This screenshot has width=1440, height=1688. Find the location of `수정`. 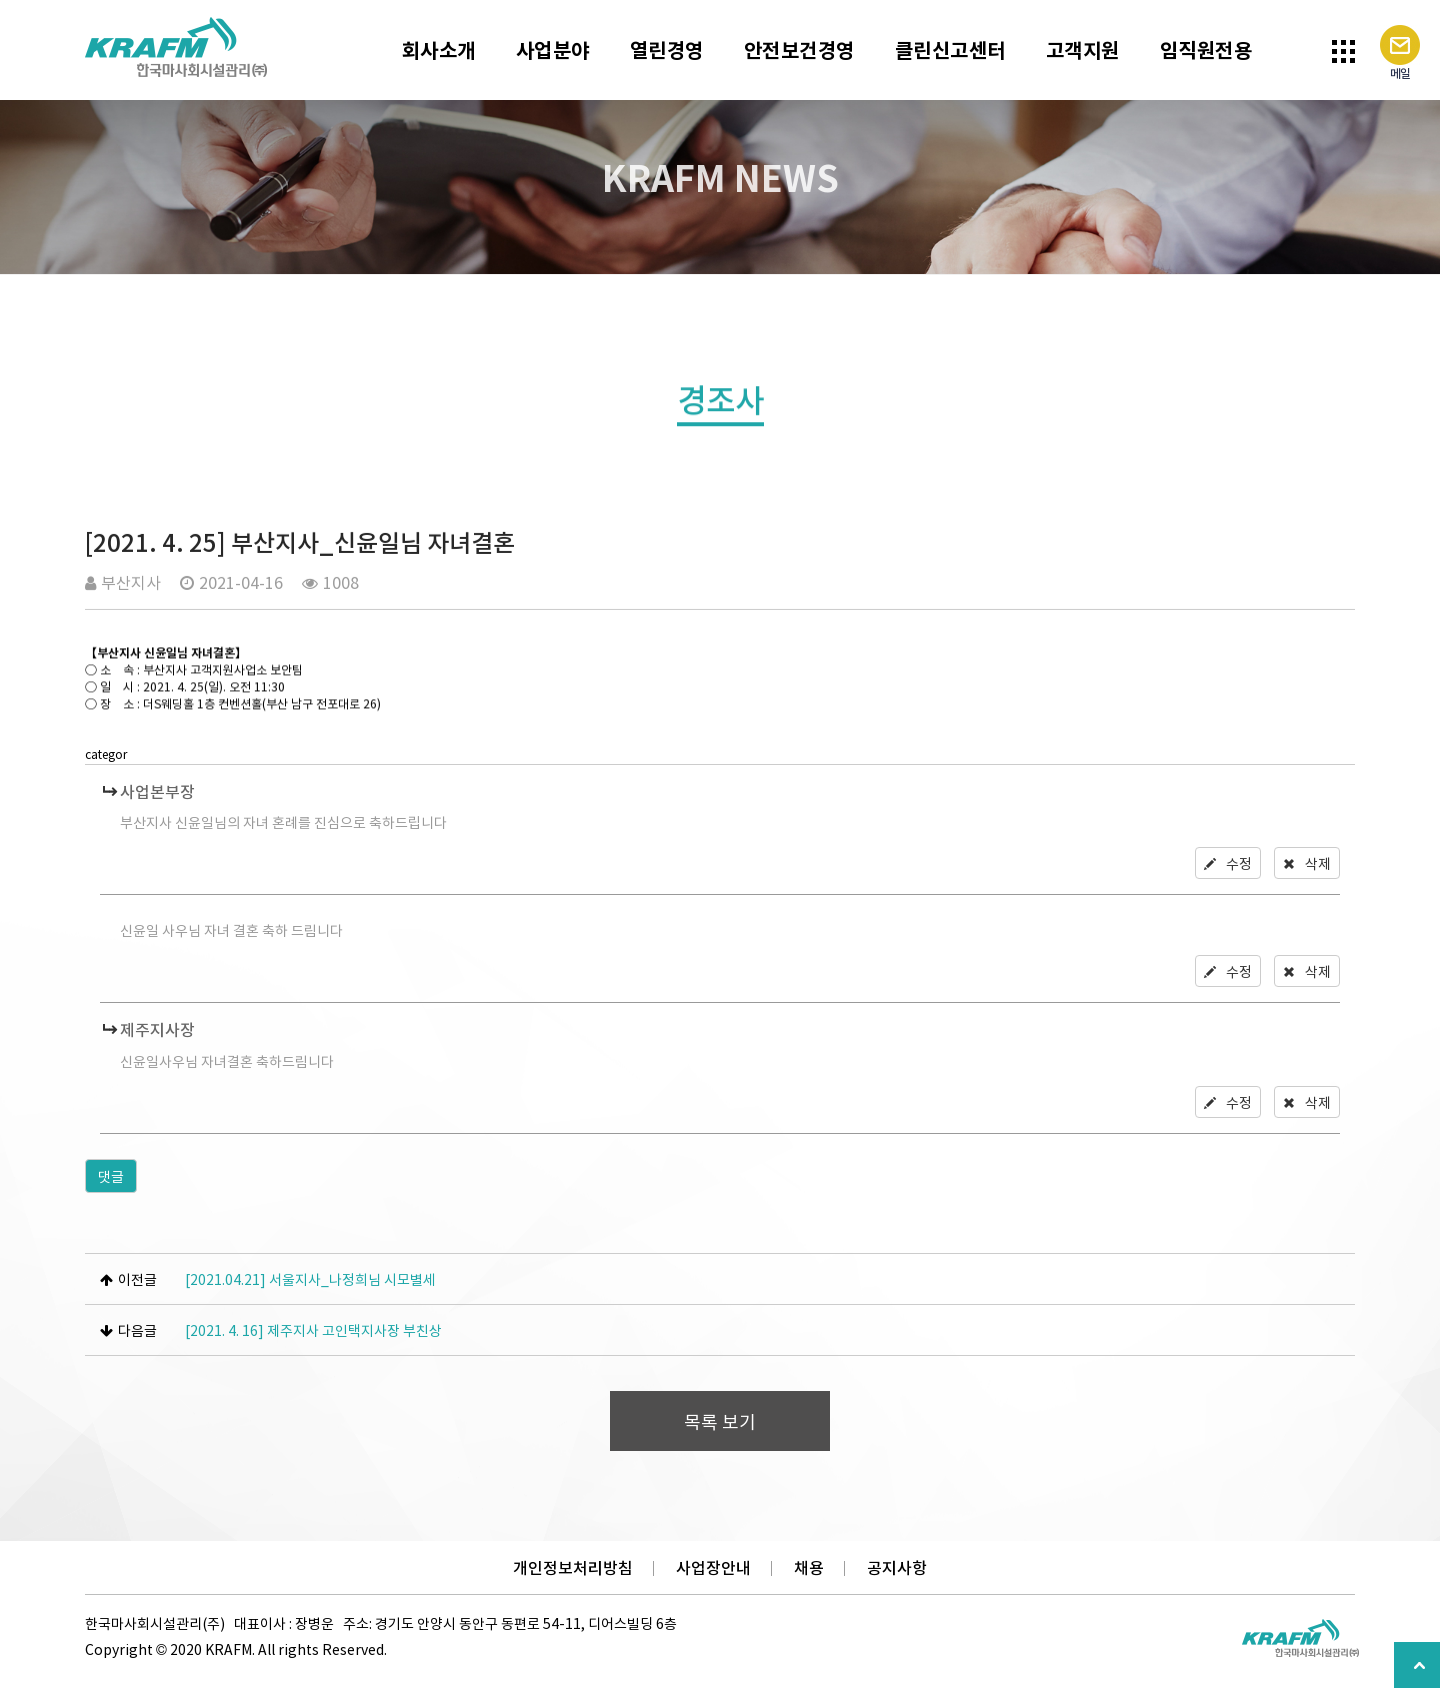

수정 is located at coordinates (1228, 863).